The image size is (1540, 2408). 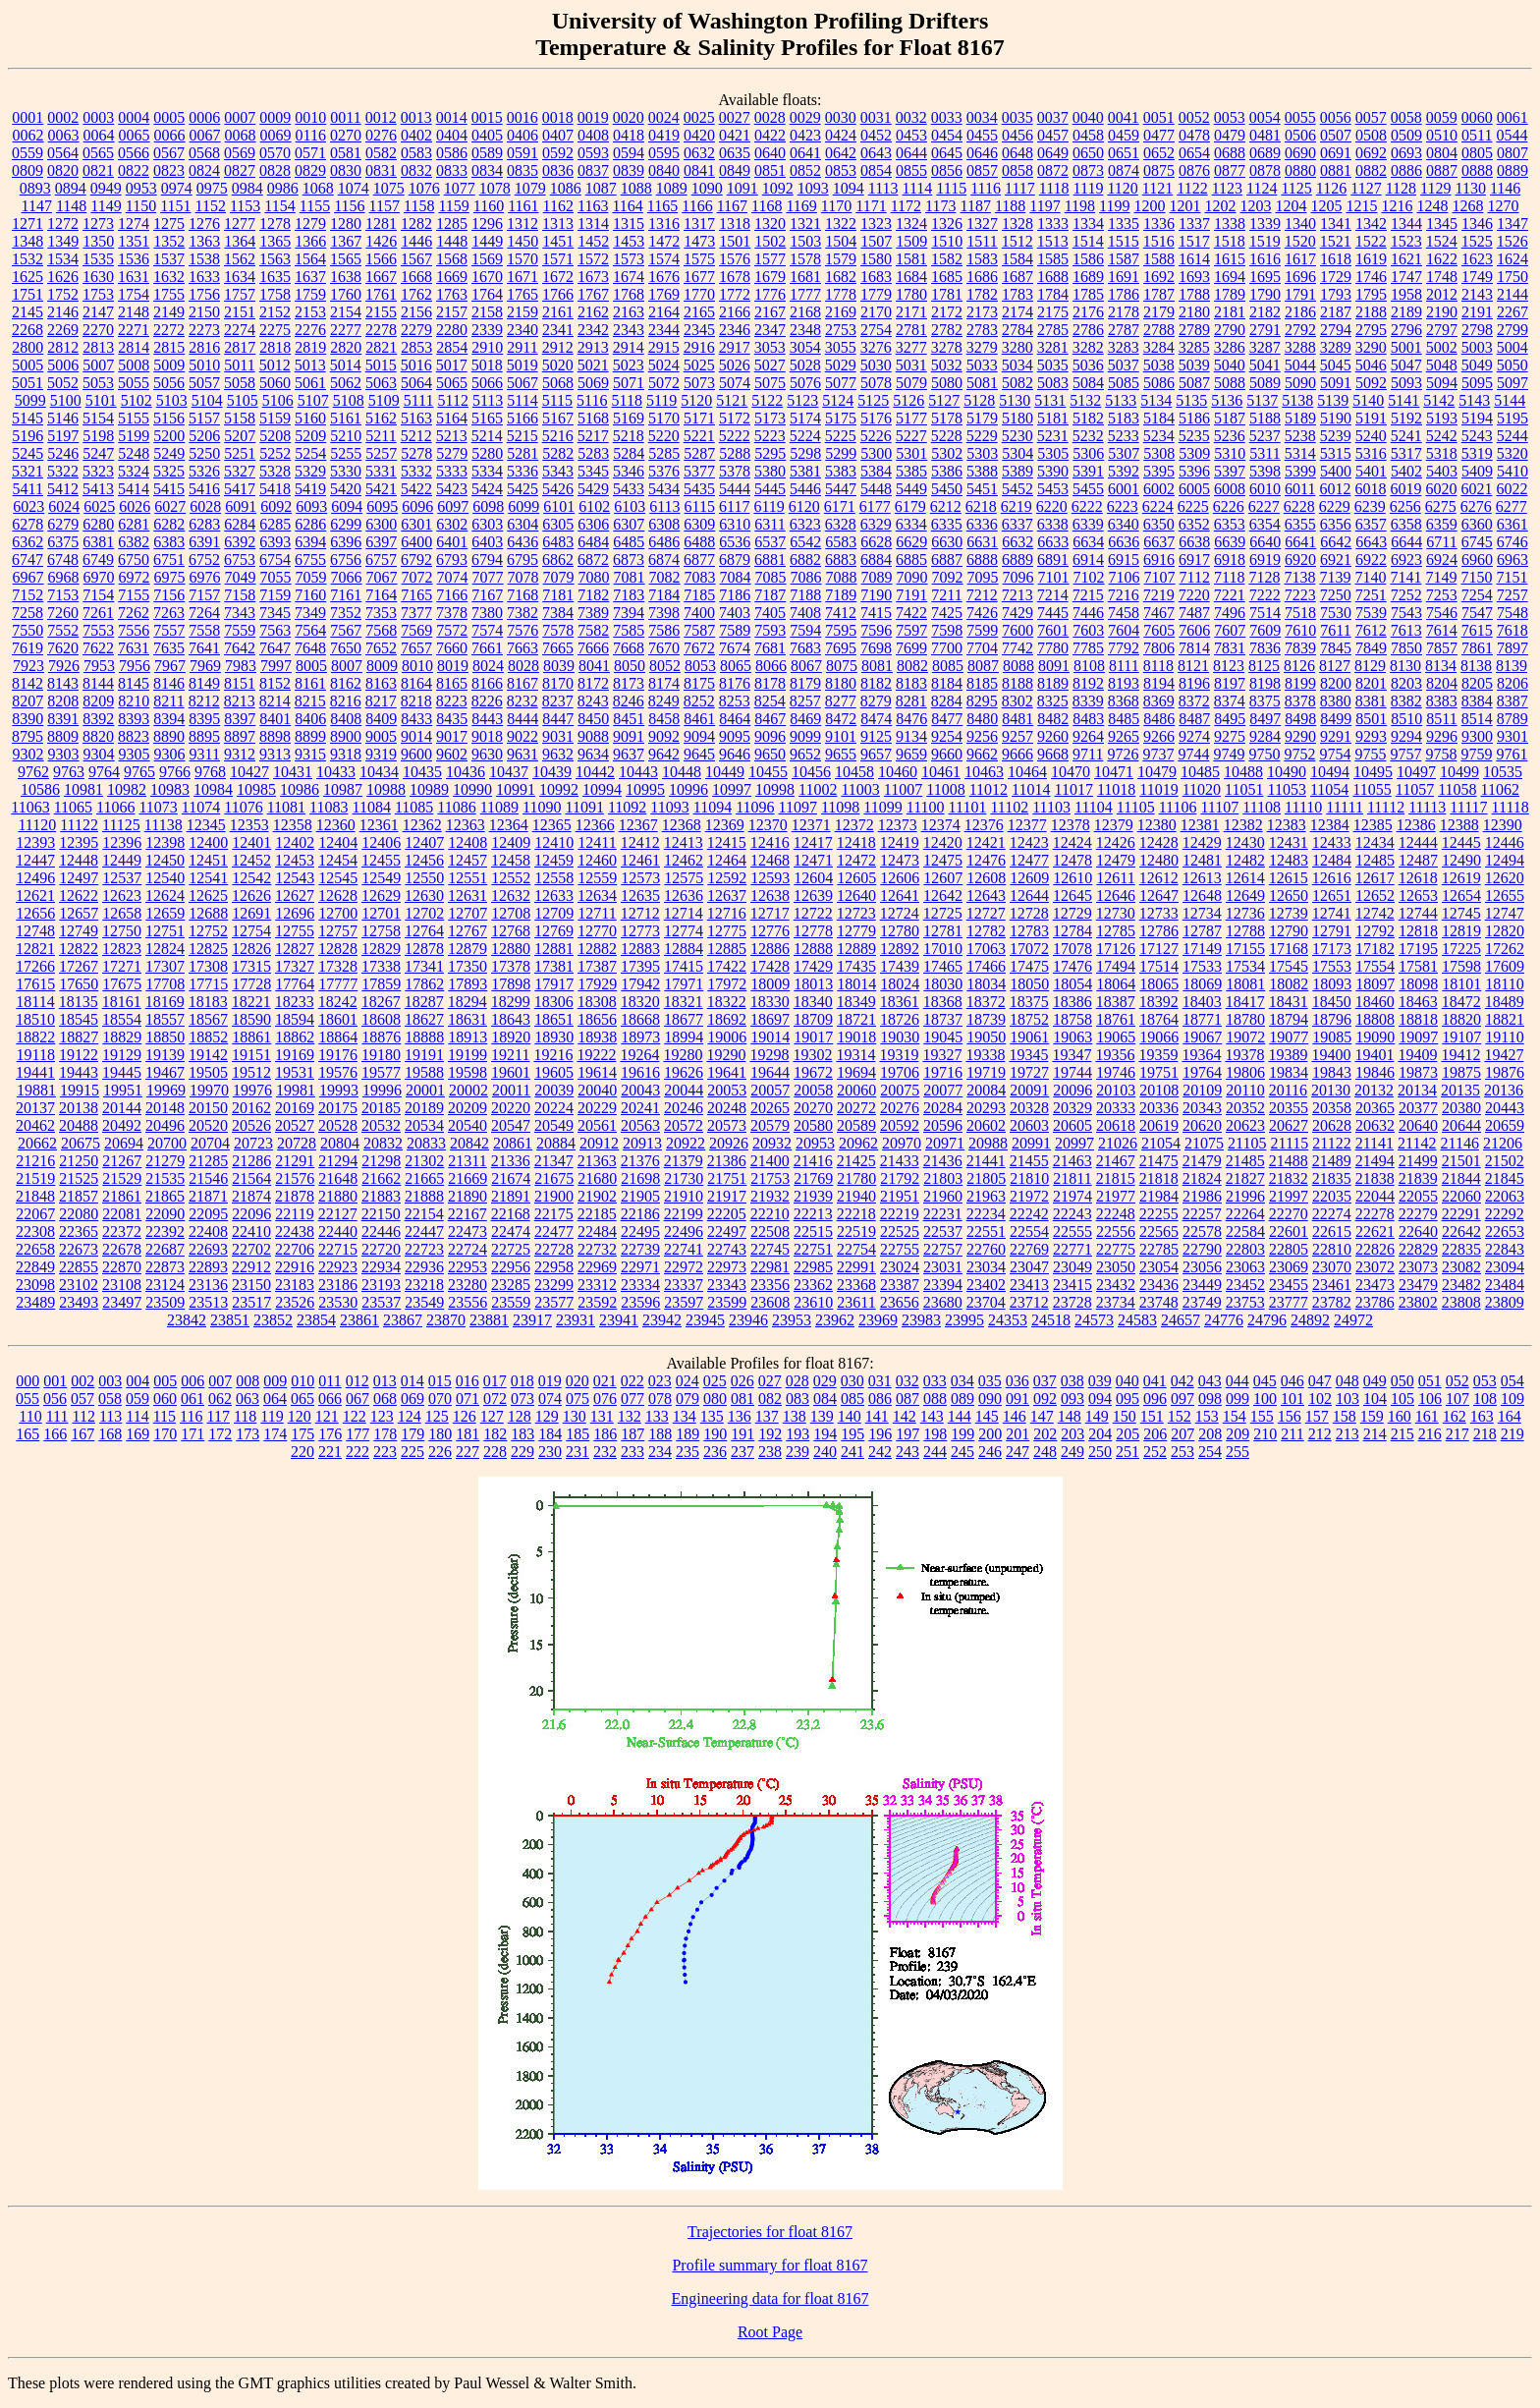 What do you see at coordinates (770, 1037) in the screenshot?
I see `19014` at bounding box center [770, 1037].